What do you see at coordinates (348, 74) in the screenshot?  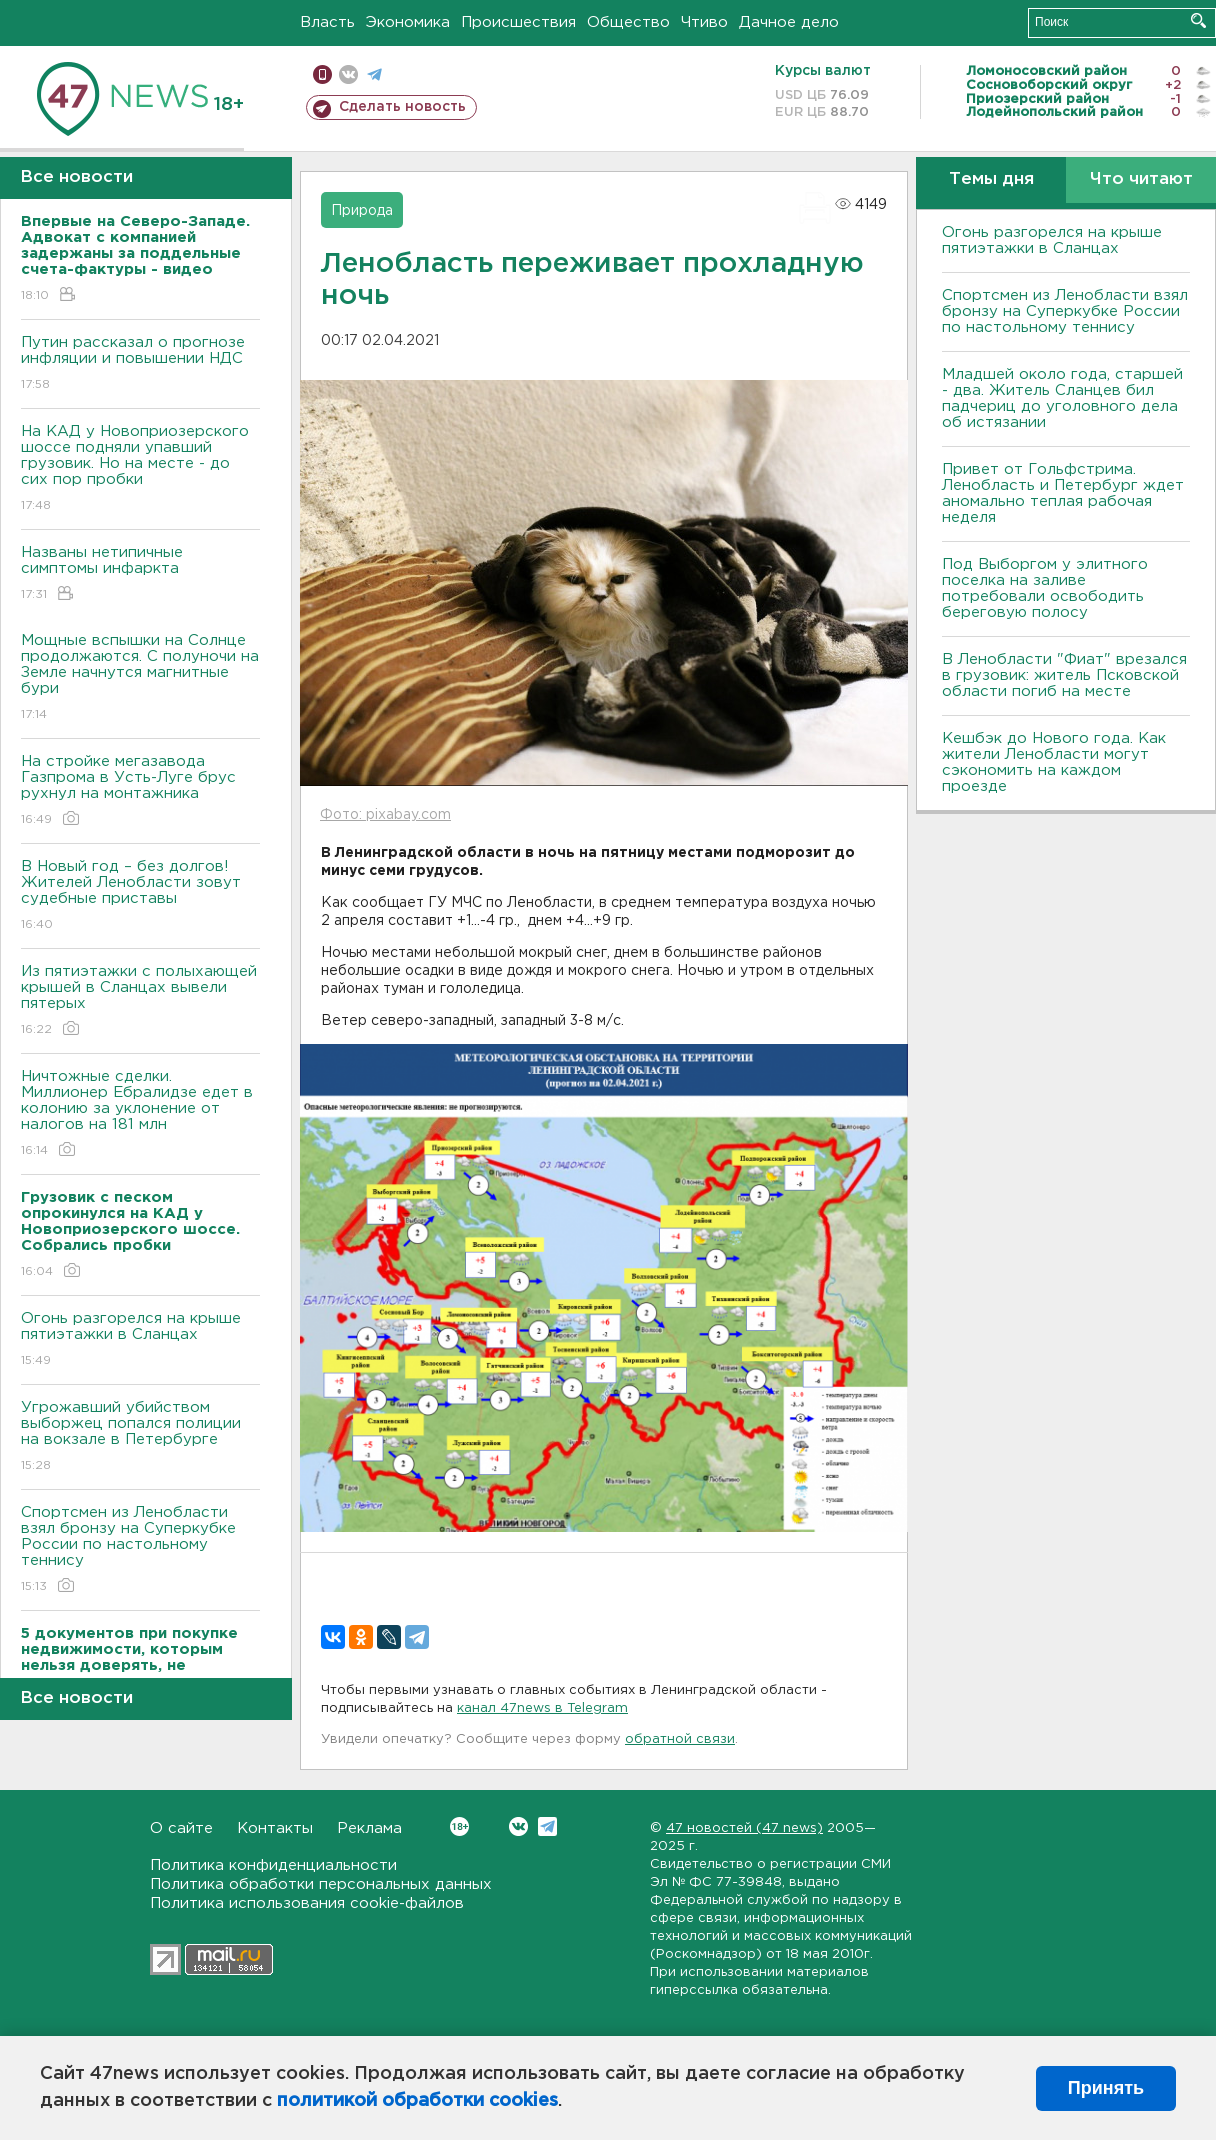 I see `вконтакте` at bounding box center [348, 74].